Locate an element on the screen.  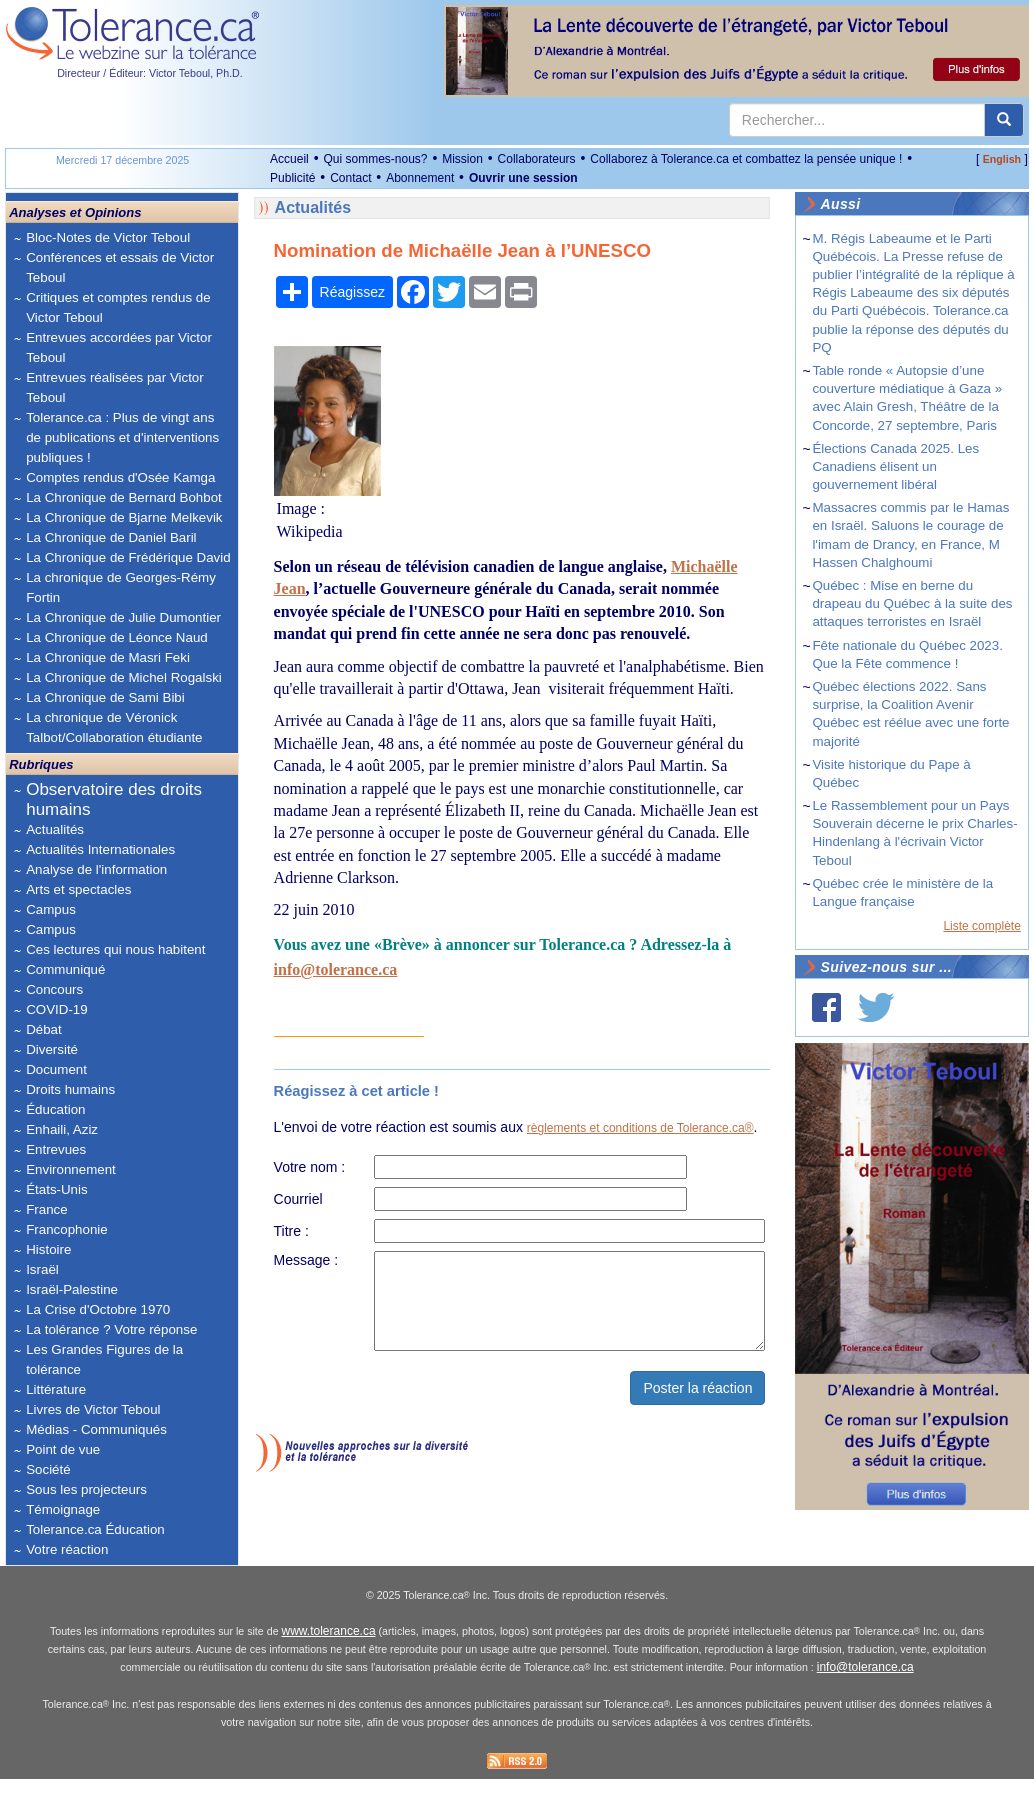
Liste complète is located at coordinates (981, 926).